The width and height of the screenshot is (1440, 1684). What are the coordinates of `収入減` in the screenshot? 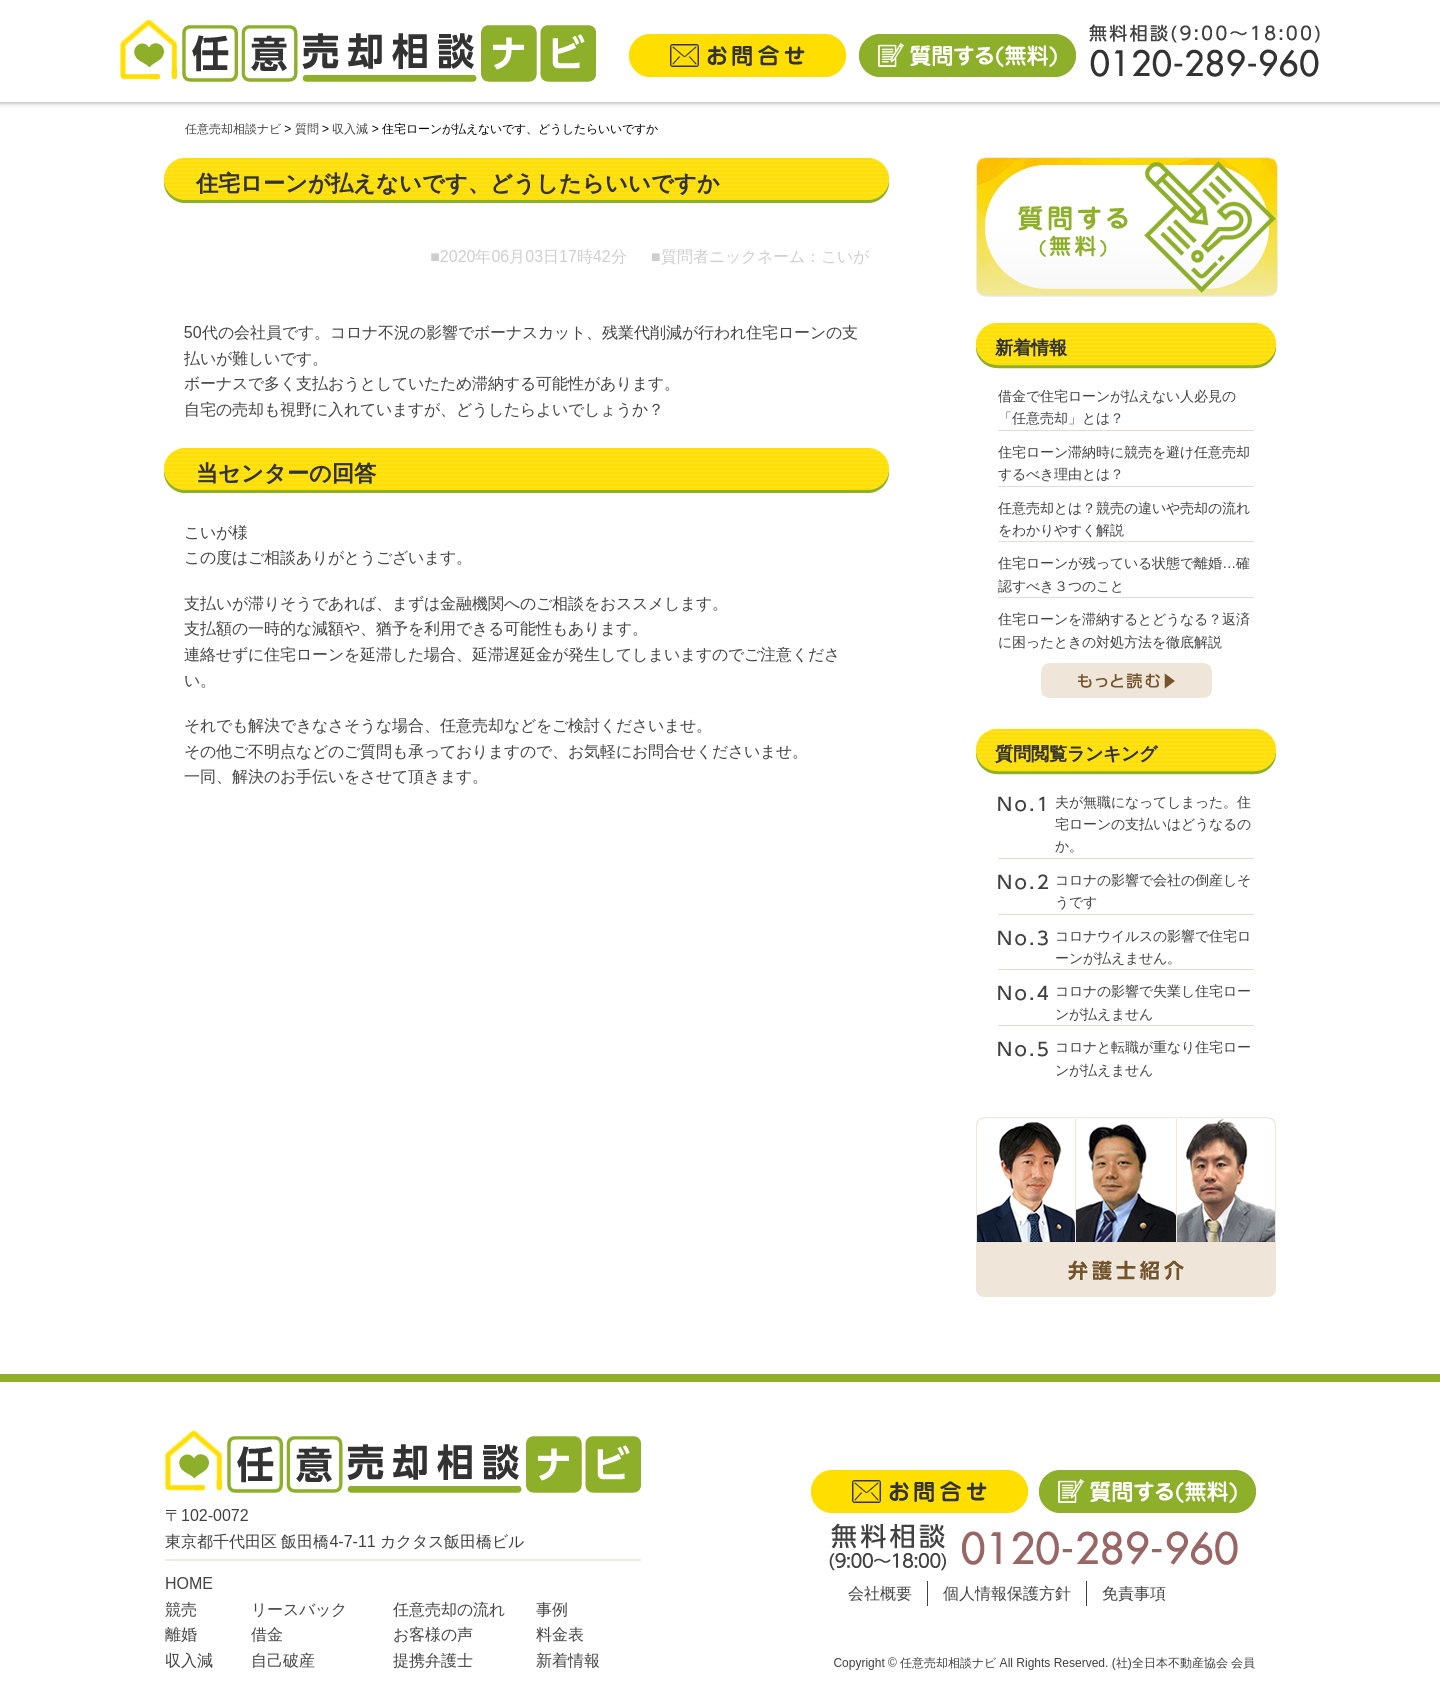 It's located at (189, 1660).